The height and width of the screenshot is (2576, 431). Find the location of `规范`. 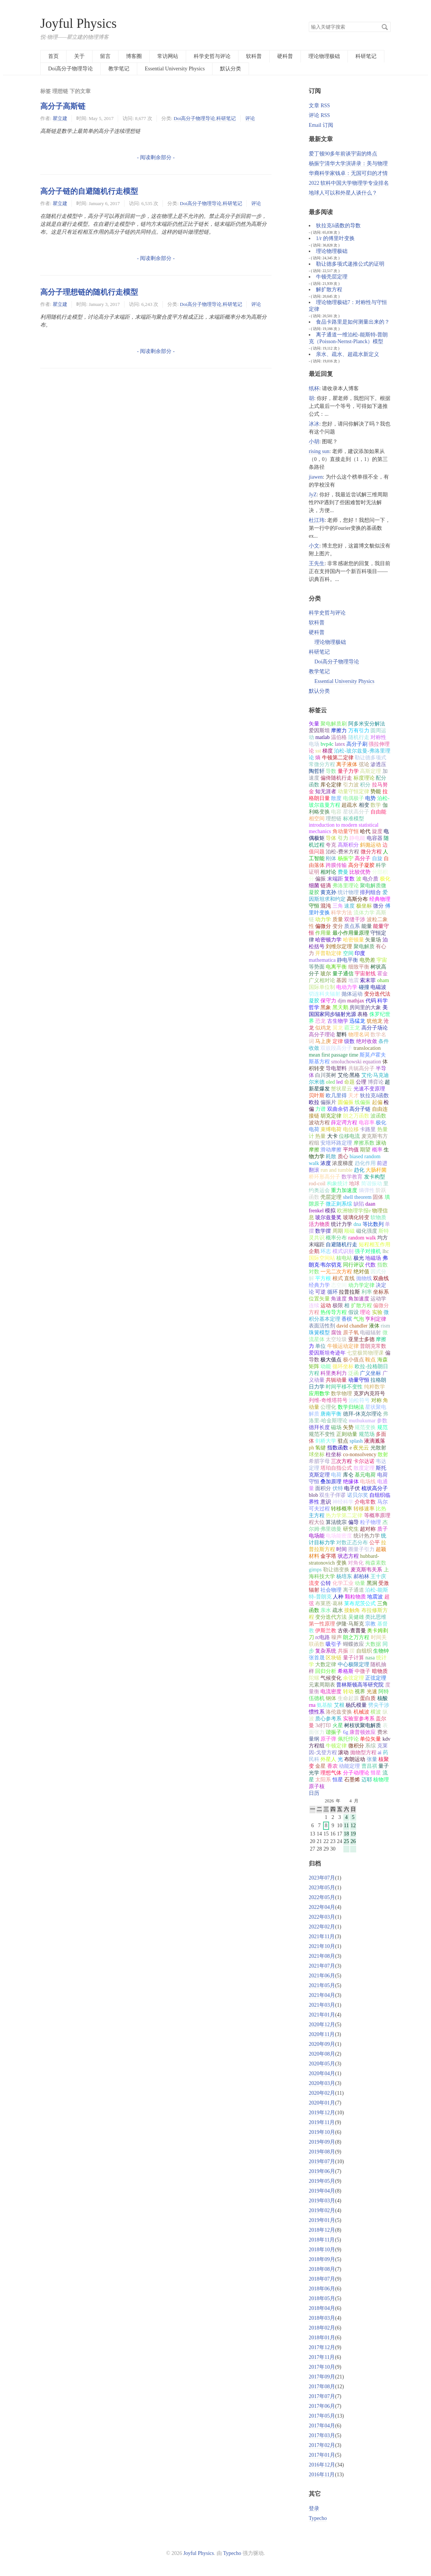

规范 is located at coordinates (382, 1427).